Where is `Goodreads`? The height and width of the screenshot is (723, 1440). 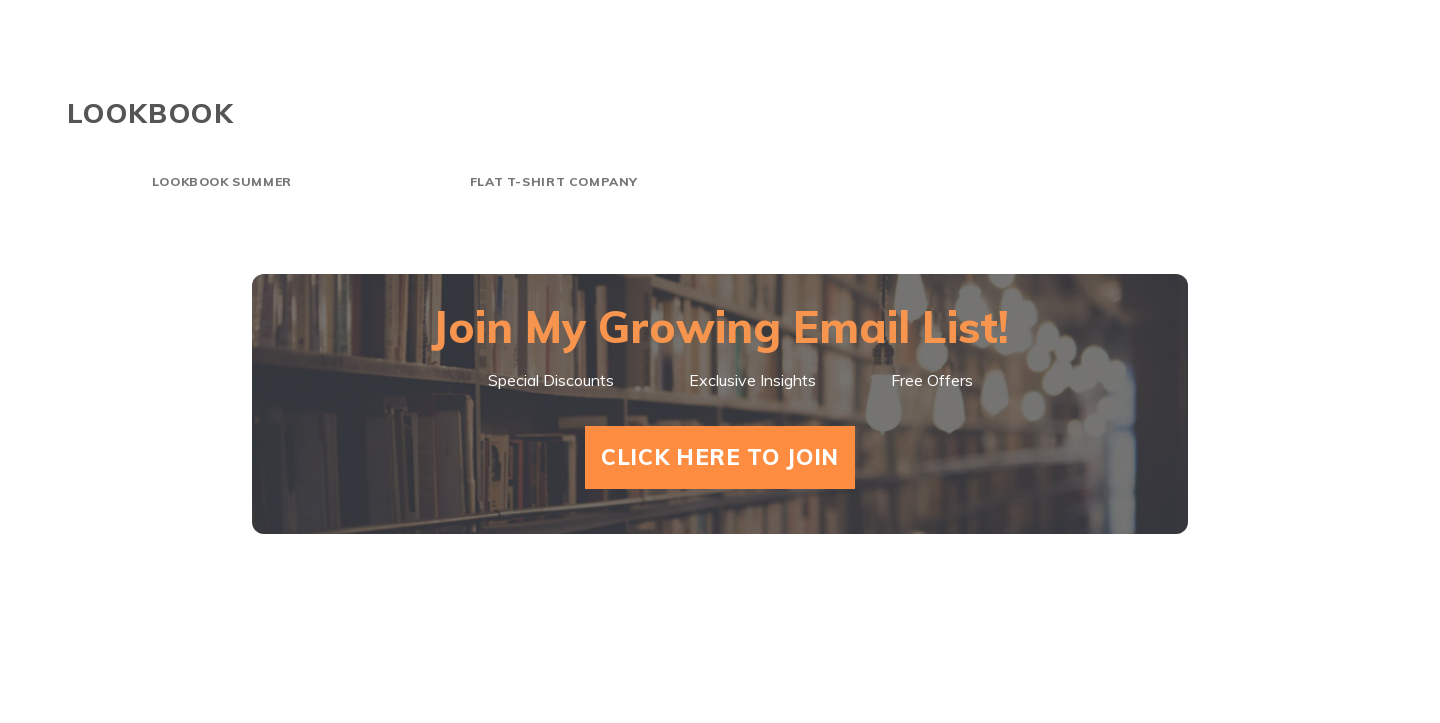
Goodreads is located at coordinates (1177, 60).